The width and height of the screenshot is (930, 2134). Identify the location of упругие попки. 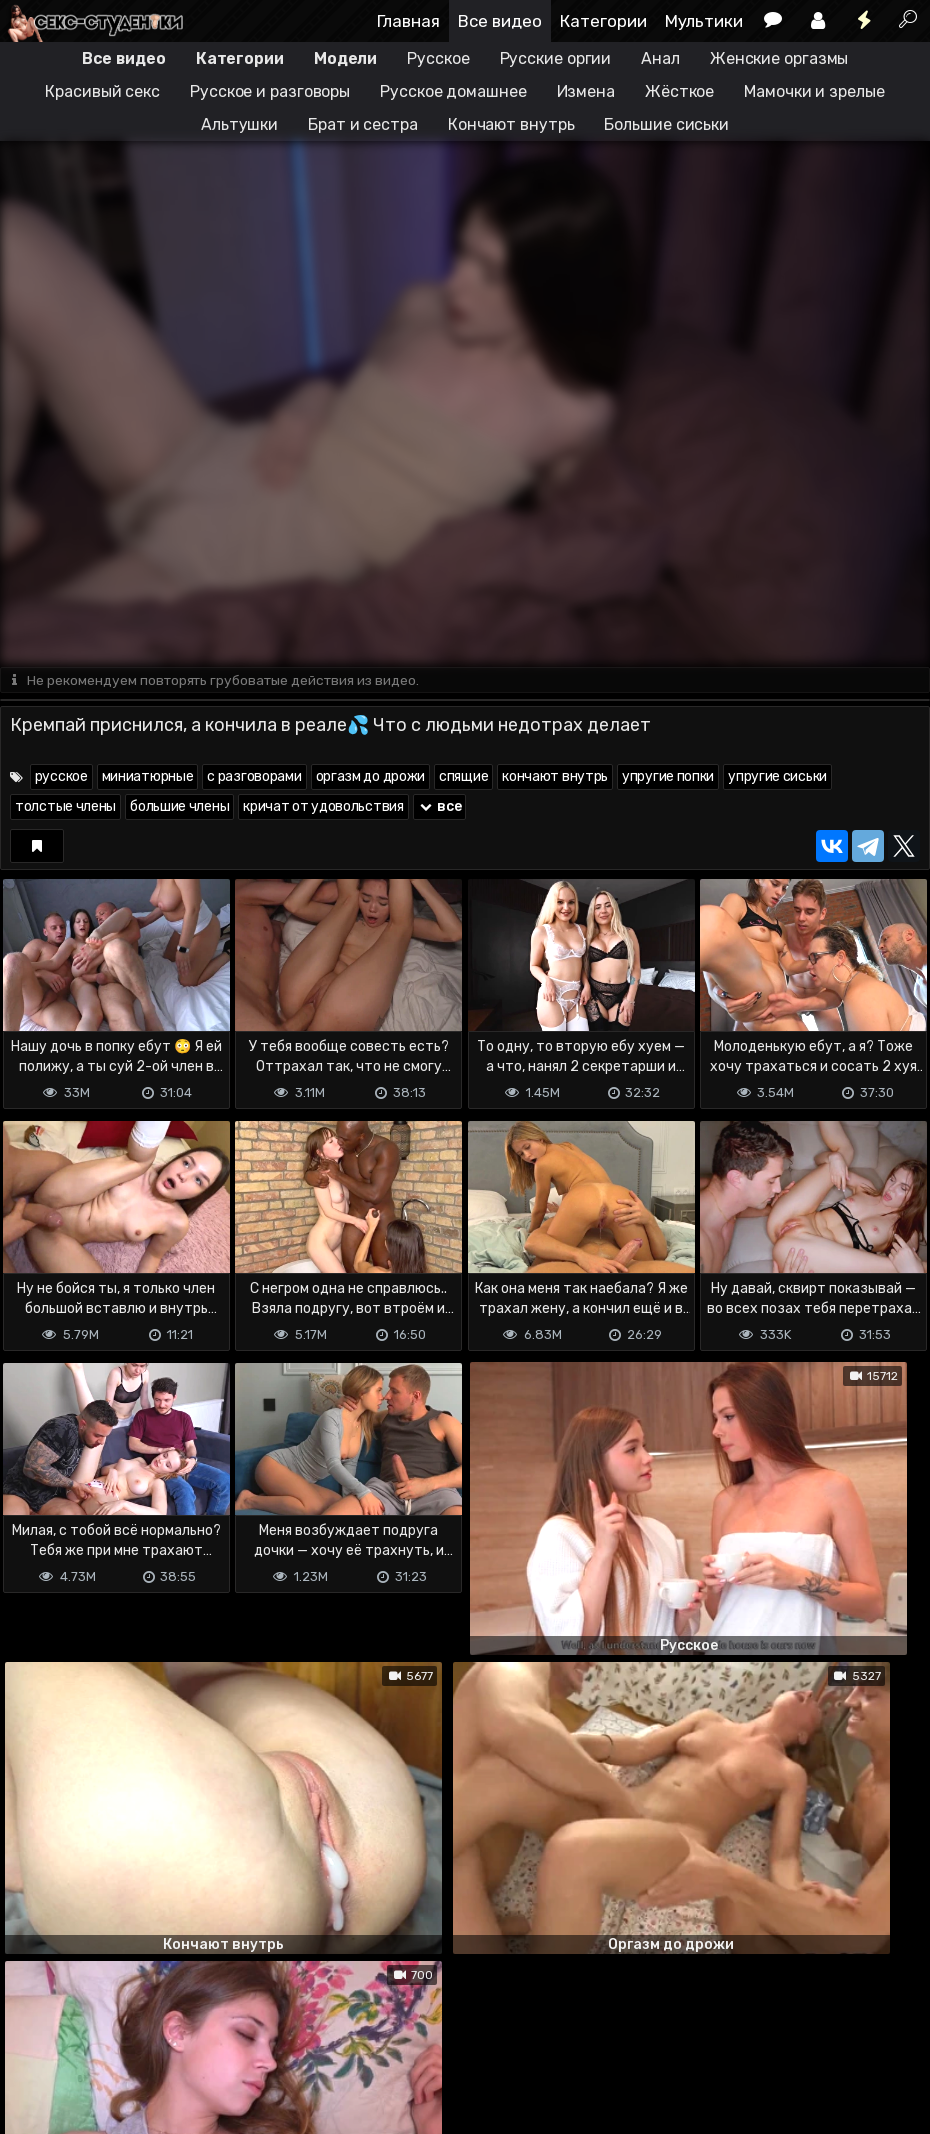
(668, 777).